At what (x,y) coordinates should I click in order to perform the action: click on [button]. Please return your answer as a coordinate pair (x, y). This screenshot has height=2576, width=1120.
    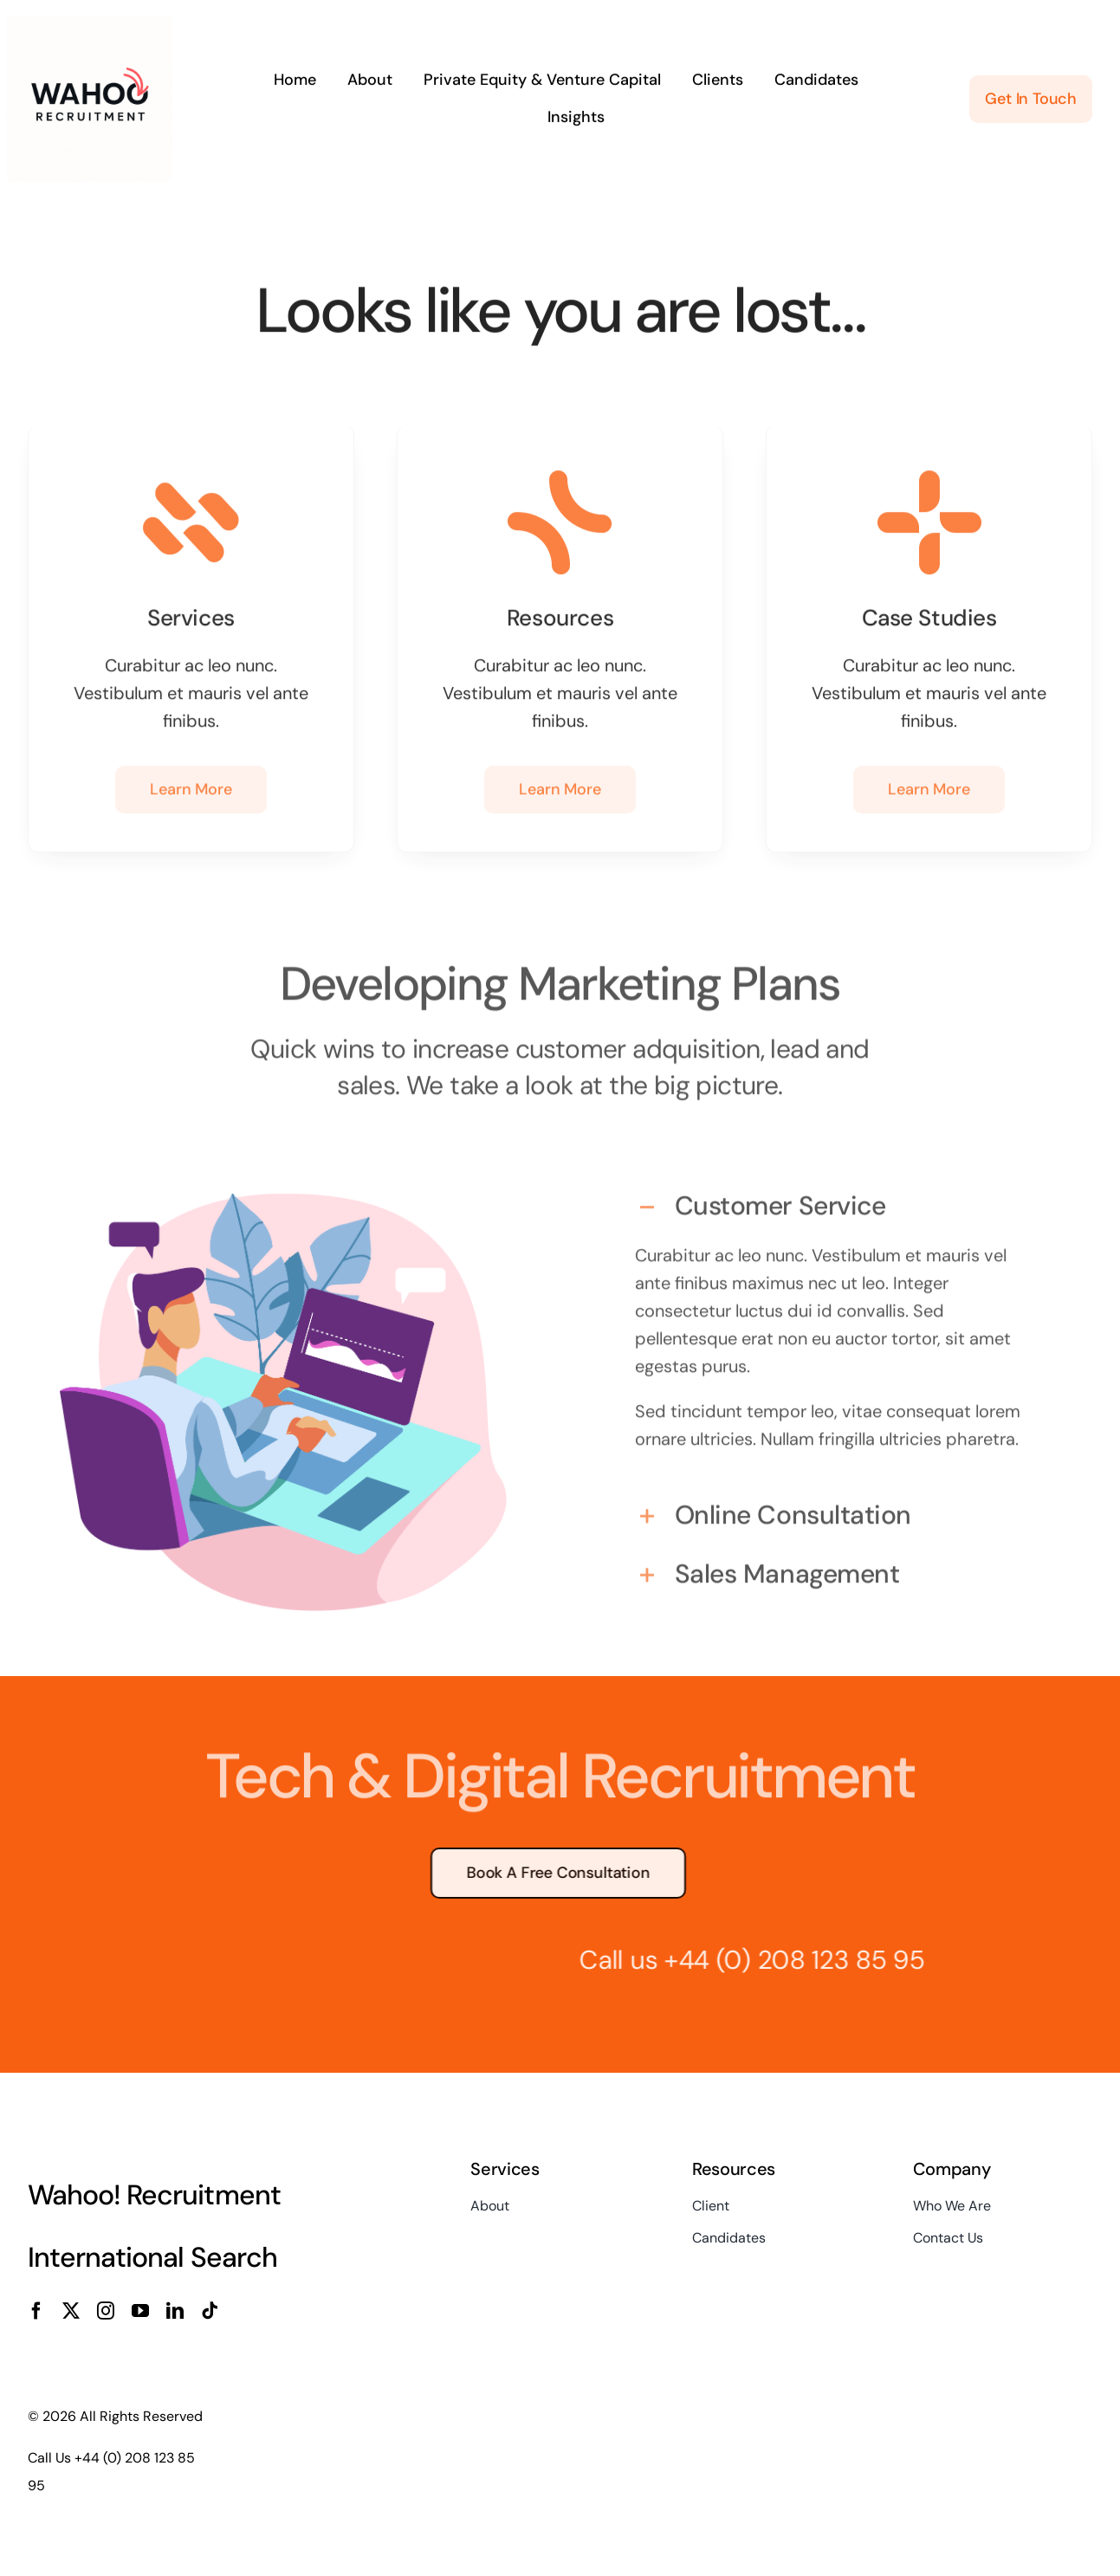
    Looking at the image, I should click on (836, 1200).